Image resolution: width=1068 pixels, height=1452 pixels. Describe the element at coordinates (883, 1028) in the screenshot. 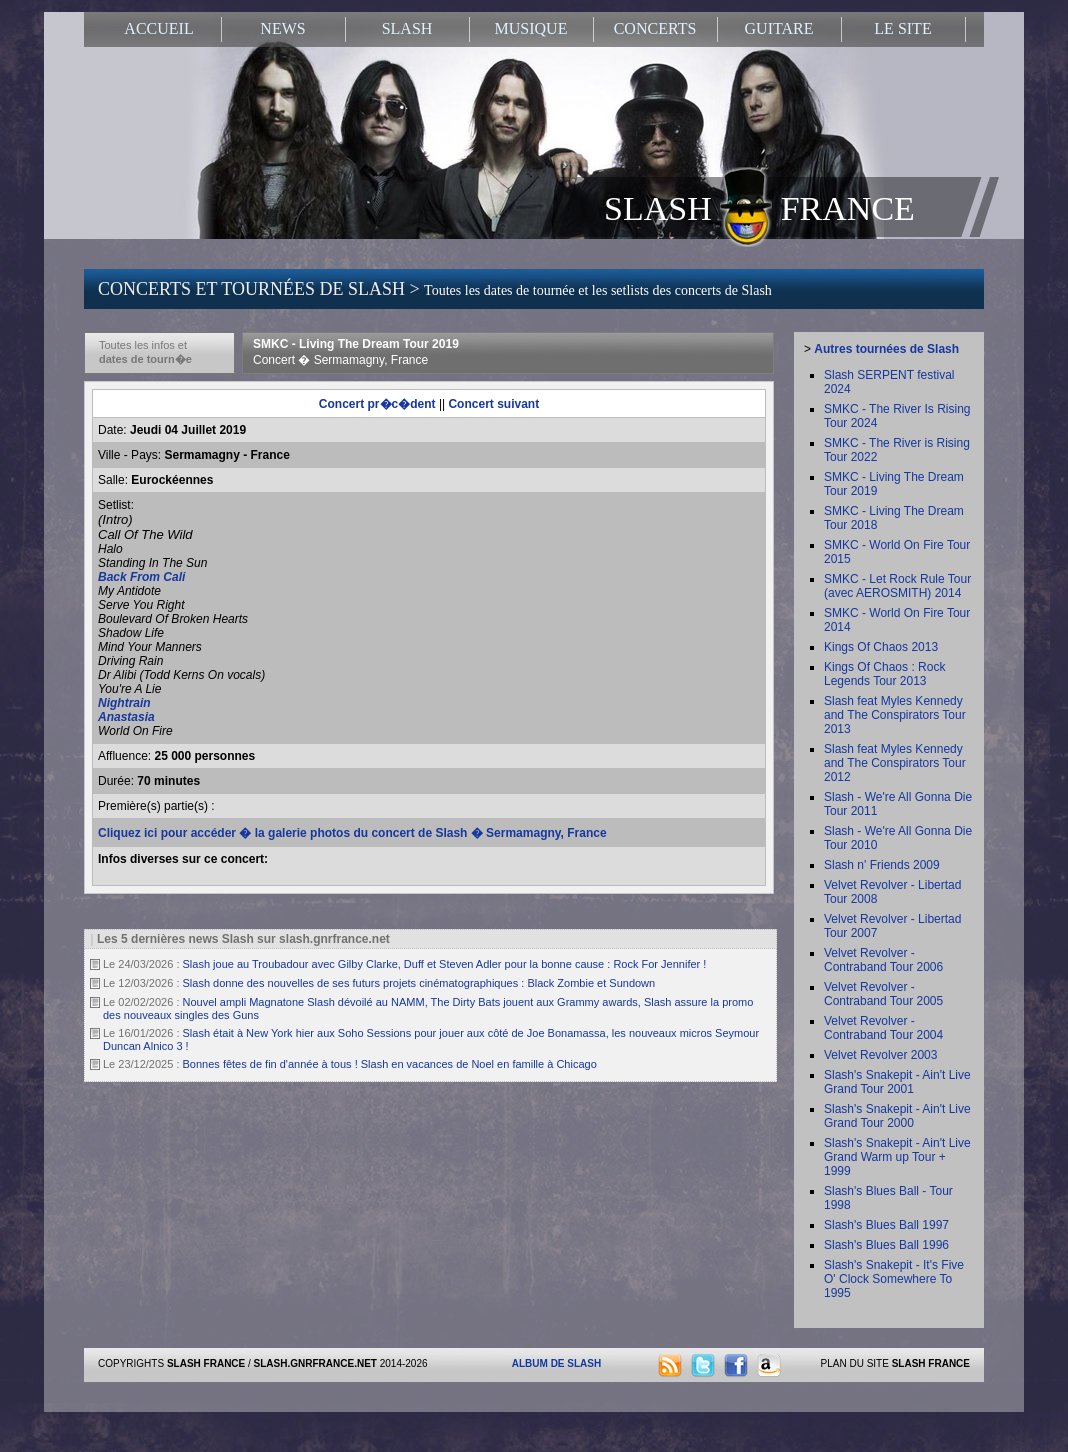

I see `Velvet Revolver - Contraband Tour 2004` at that location.